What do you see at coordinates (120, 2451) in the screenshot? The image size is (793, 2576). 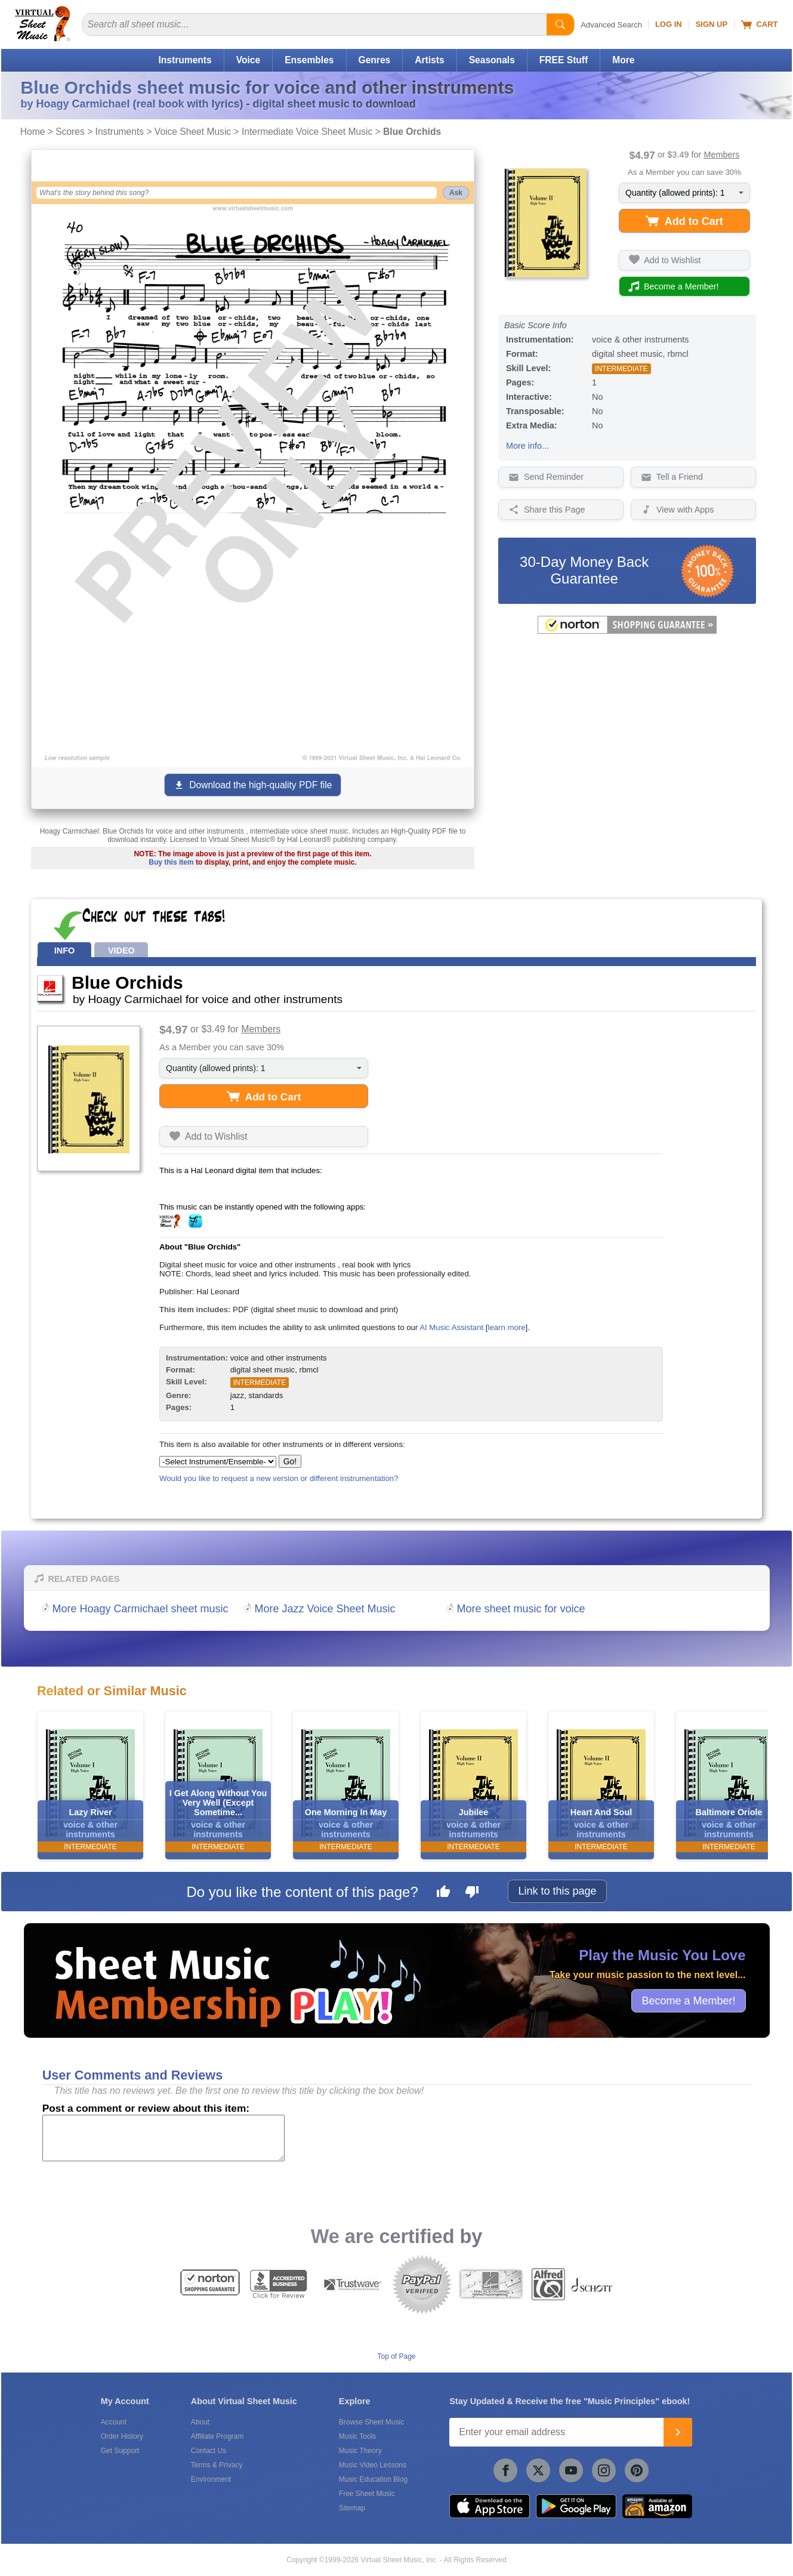 I see `Get Support` at bounding box center [120, 2451].